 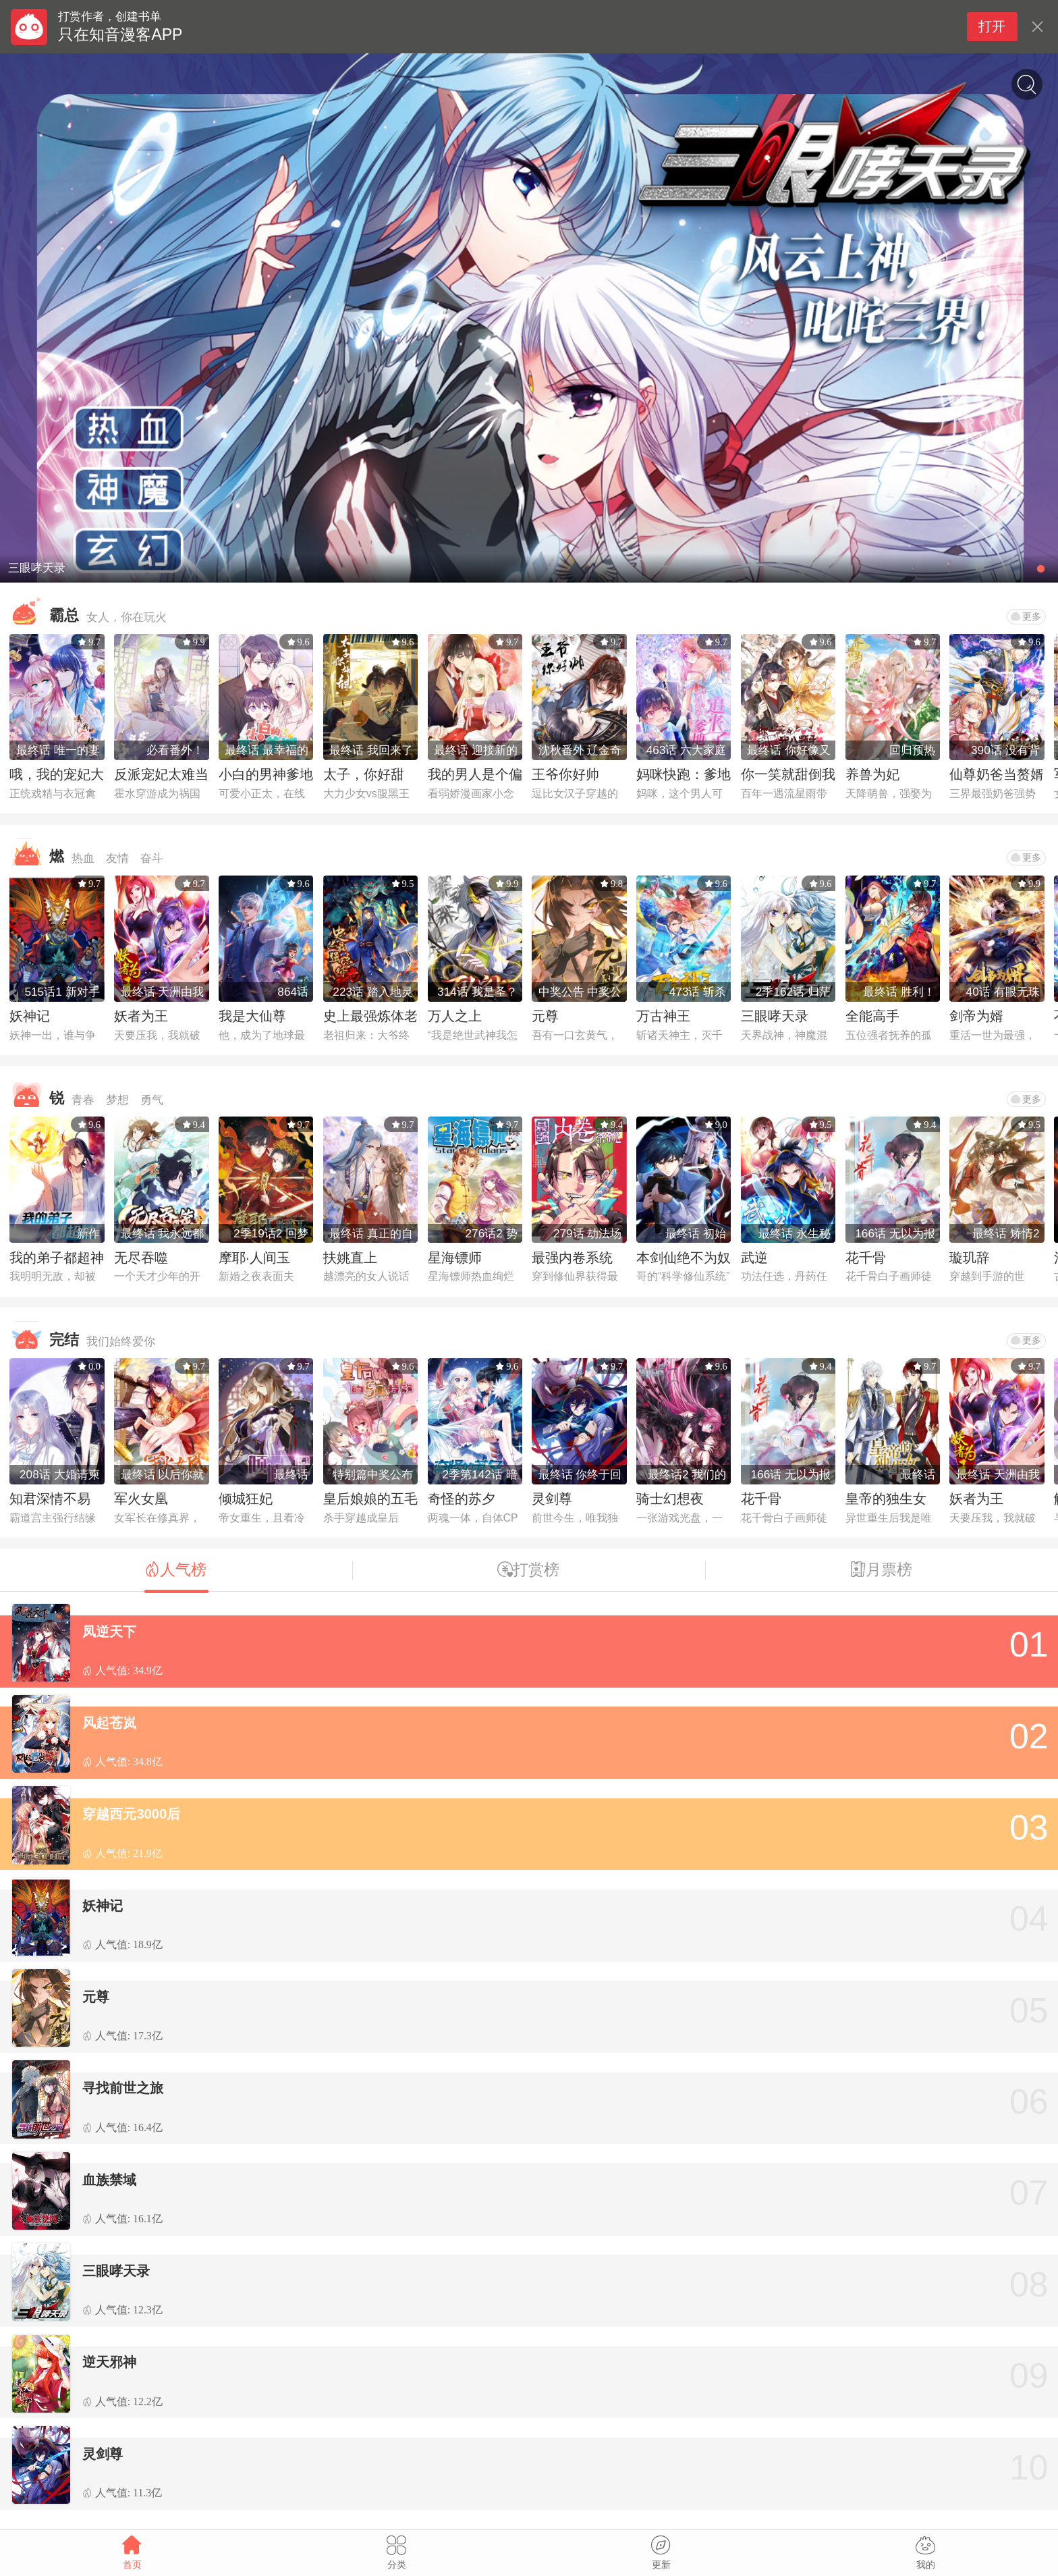 What do you see at coordinates (109, 1631) in the screenshot?
I see `凤逆天下` at bounding box center [109, 1631].